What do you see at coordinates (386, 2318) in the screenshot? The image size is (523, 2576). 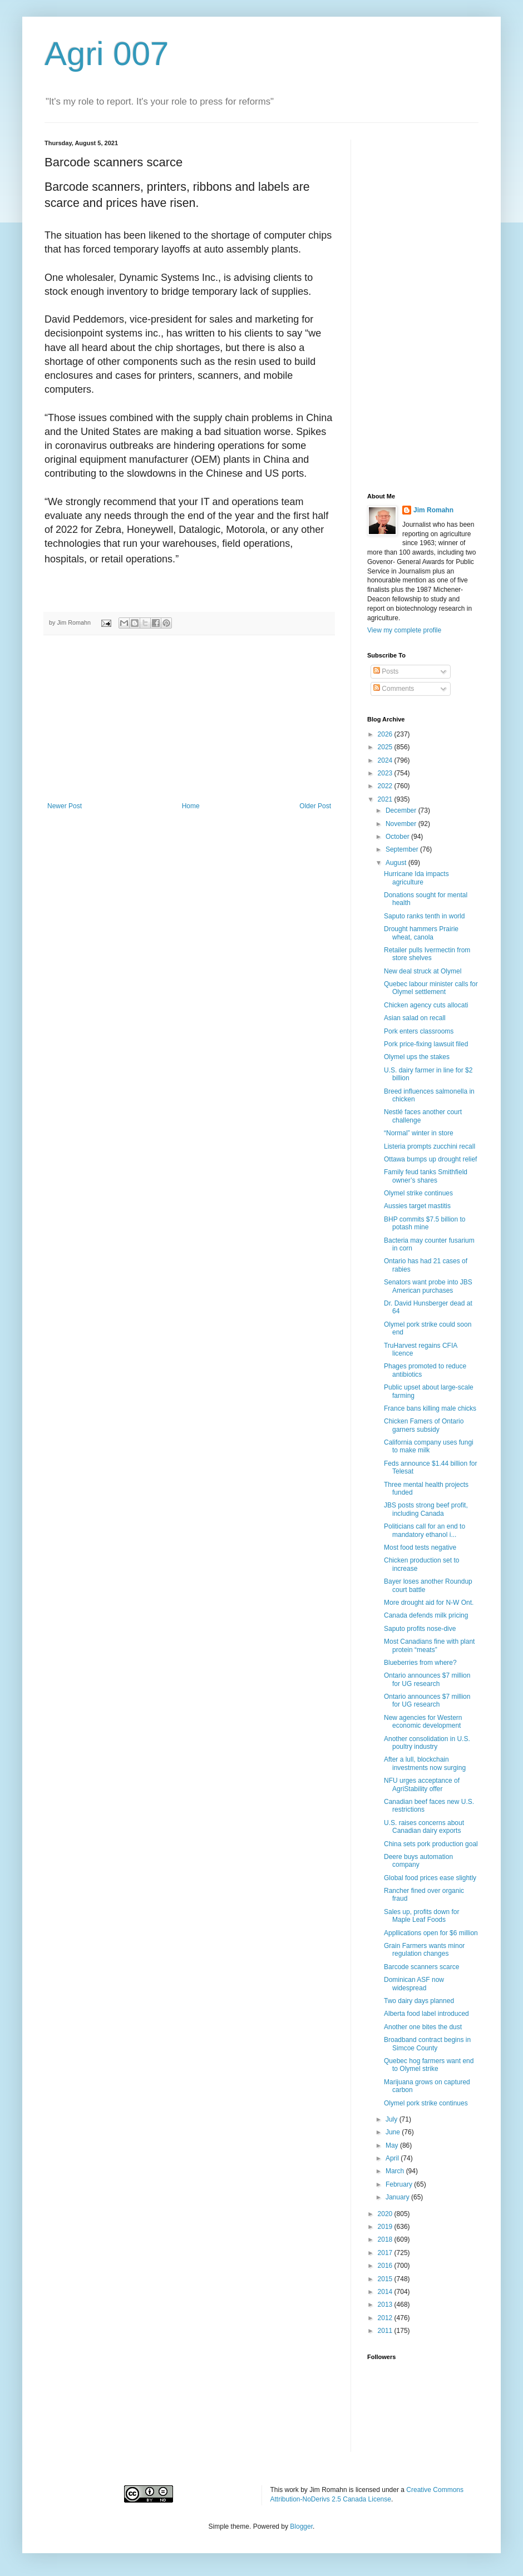 I see `2012` at bounding box center [386, 2318].